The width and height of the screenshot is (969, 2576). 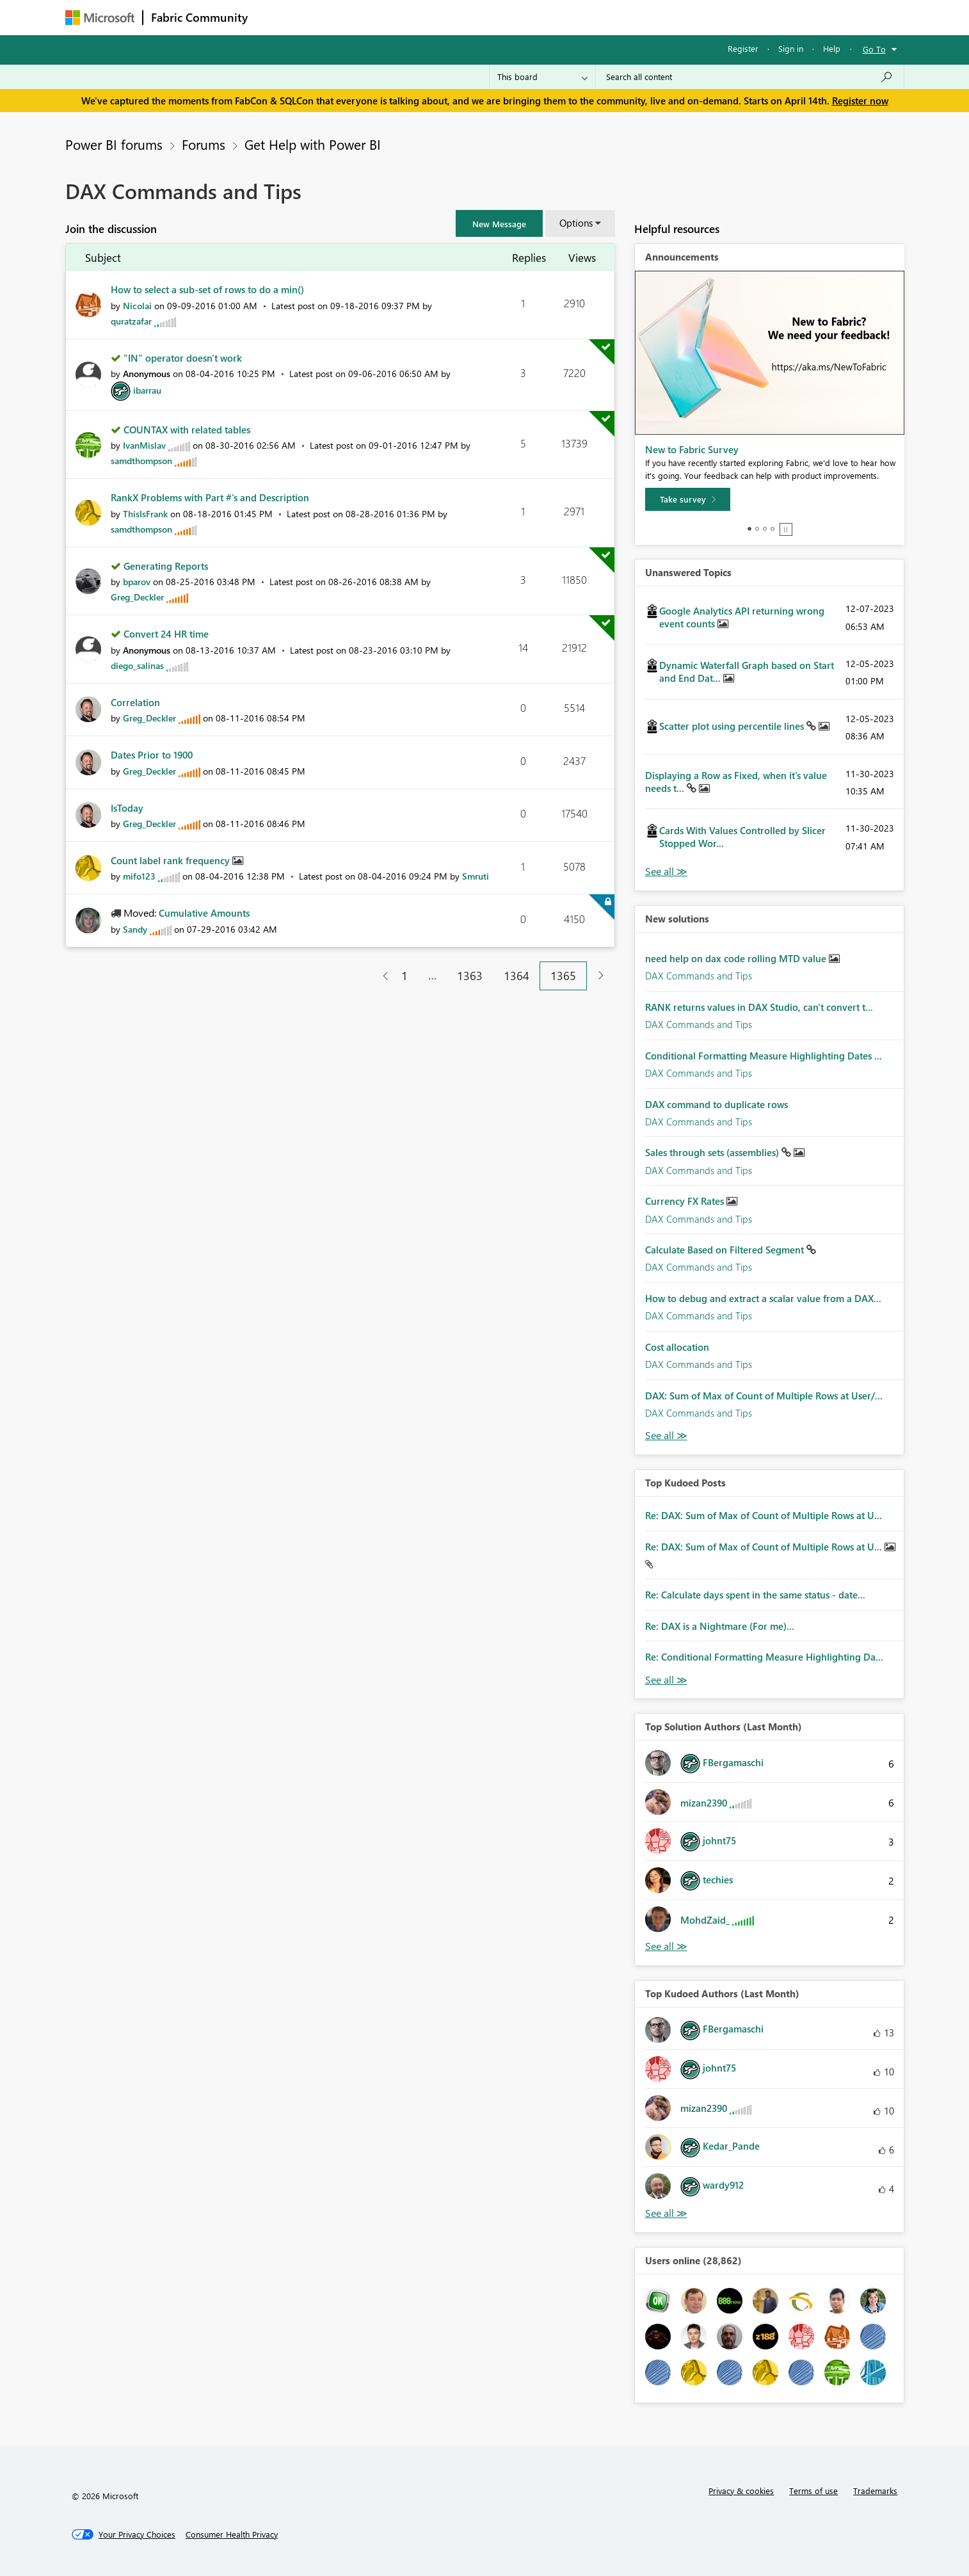 I want to click on Fabric Community [Navigates to Fabric Community Home page], so click(x=199, y=17).